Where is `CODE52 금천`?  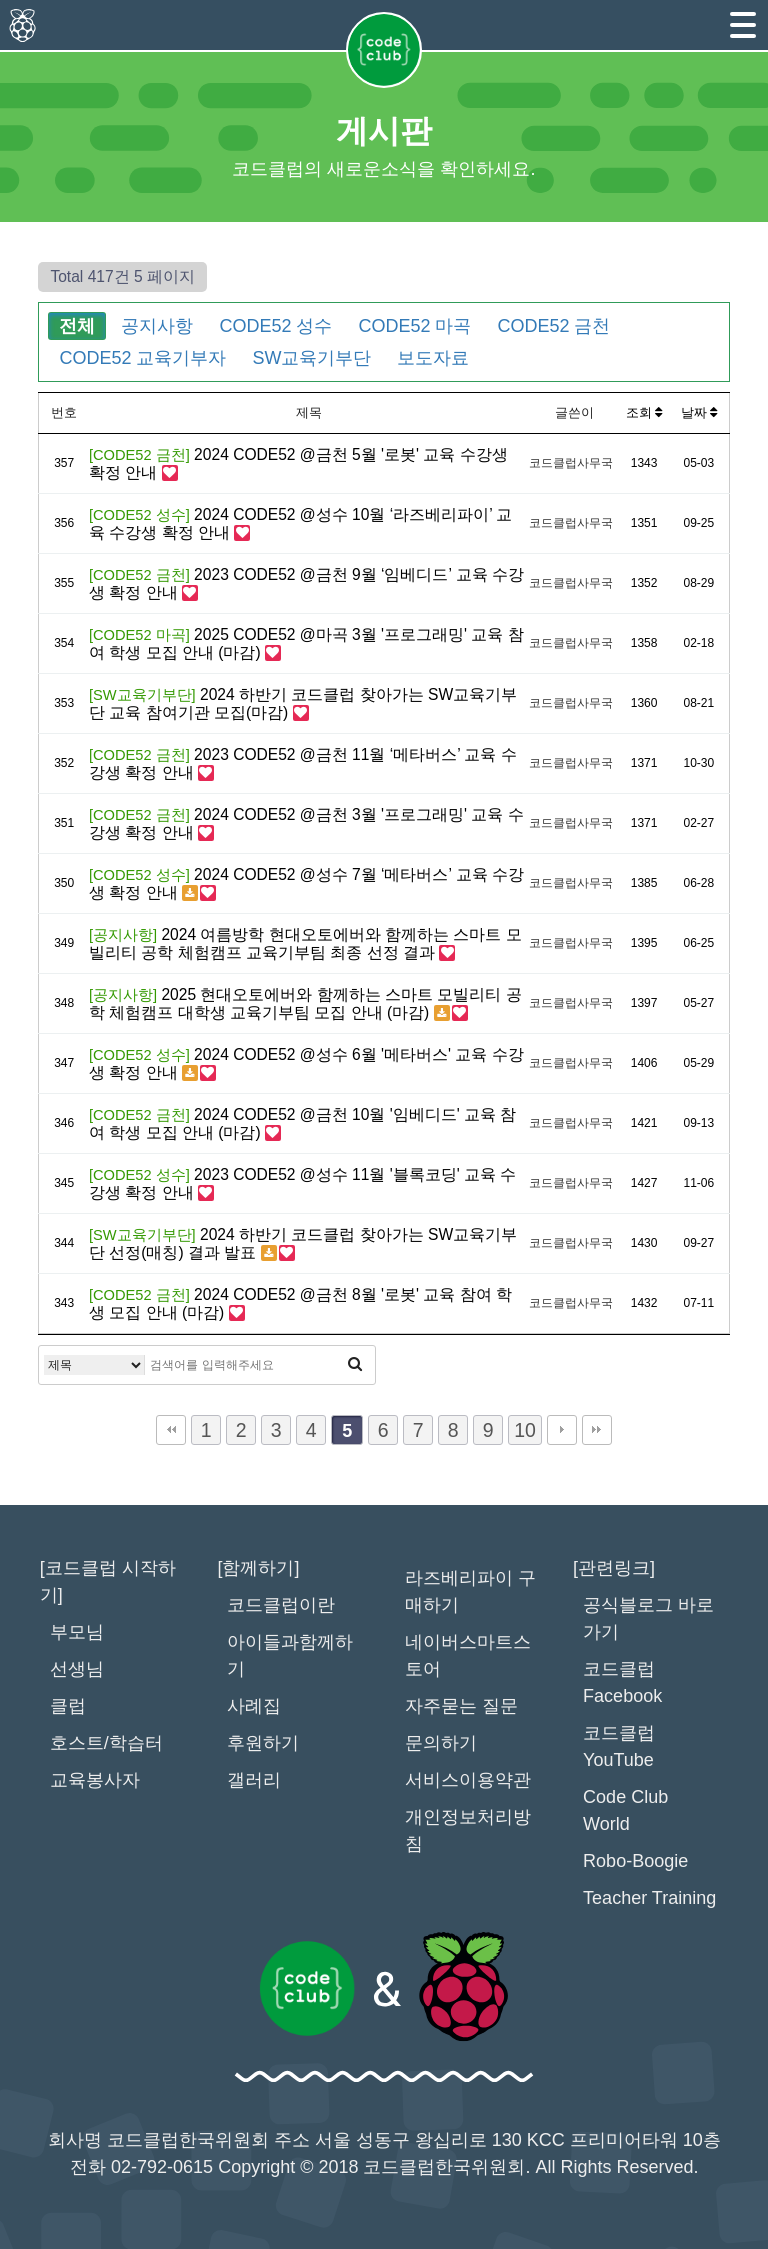
CODE52 금천 is located at coordinates (553, 326).